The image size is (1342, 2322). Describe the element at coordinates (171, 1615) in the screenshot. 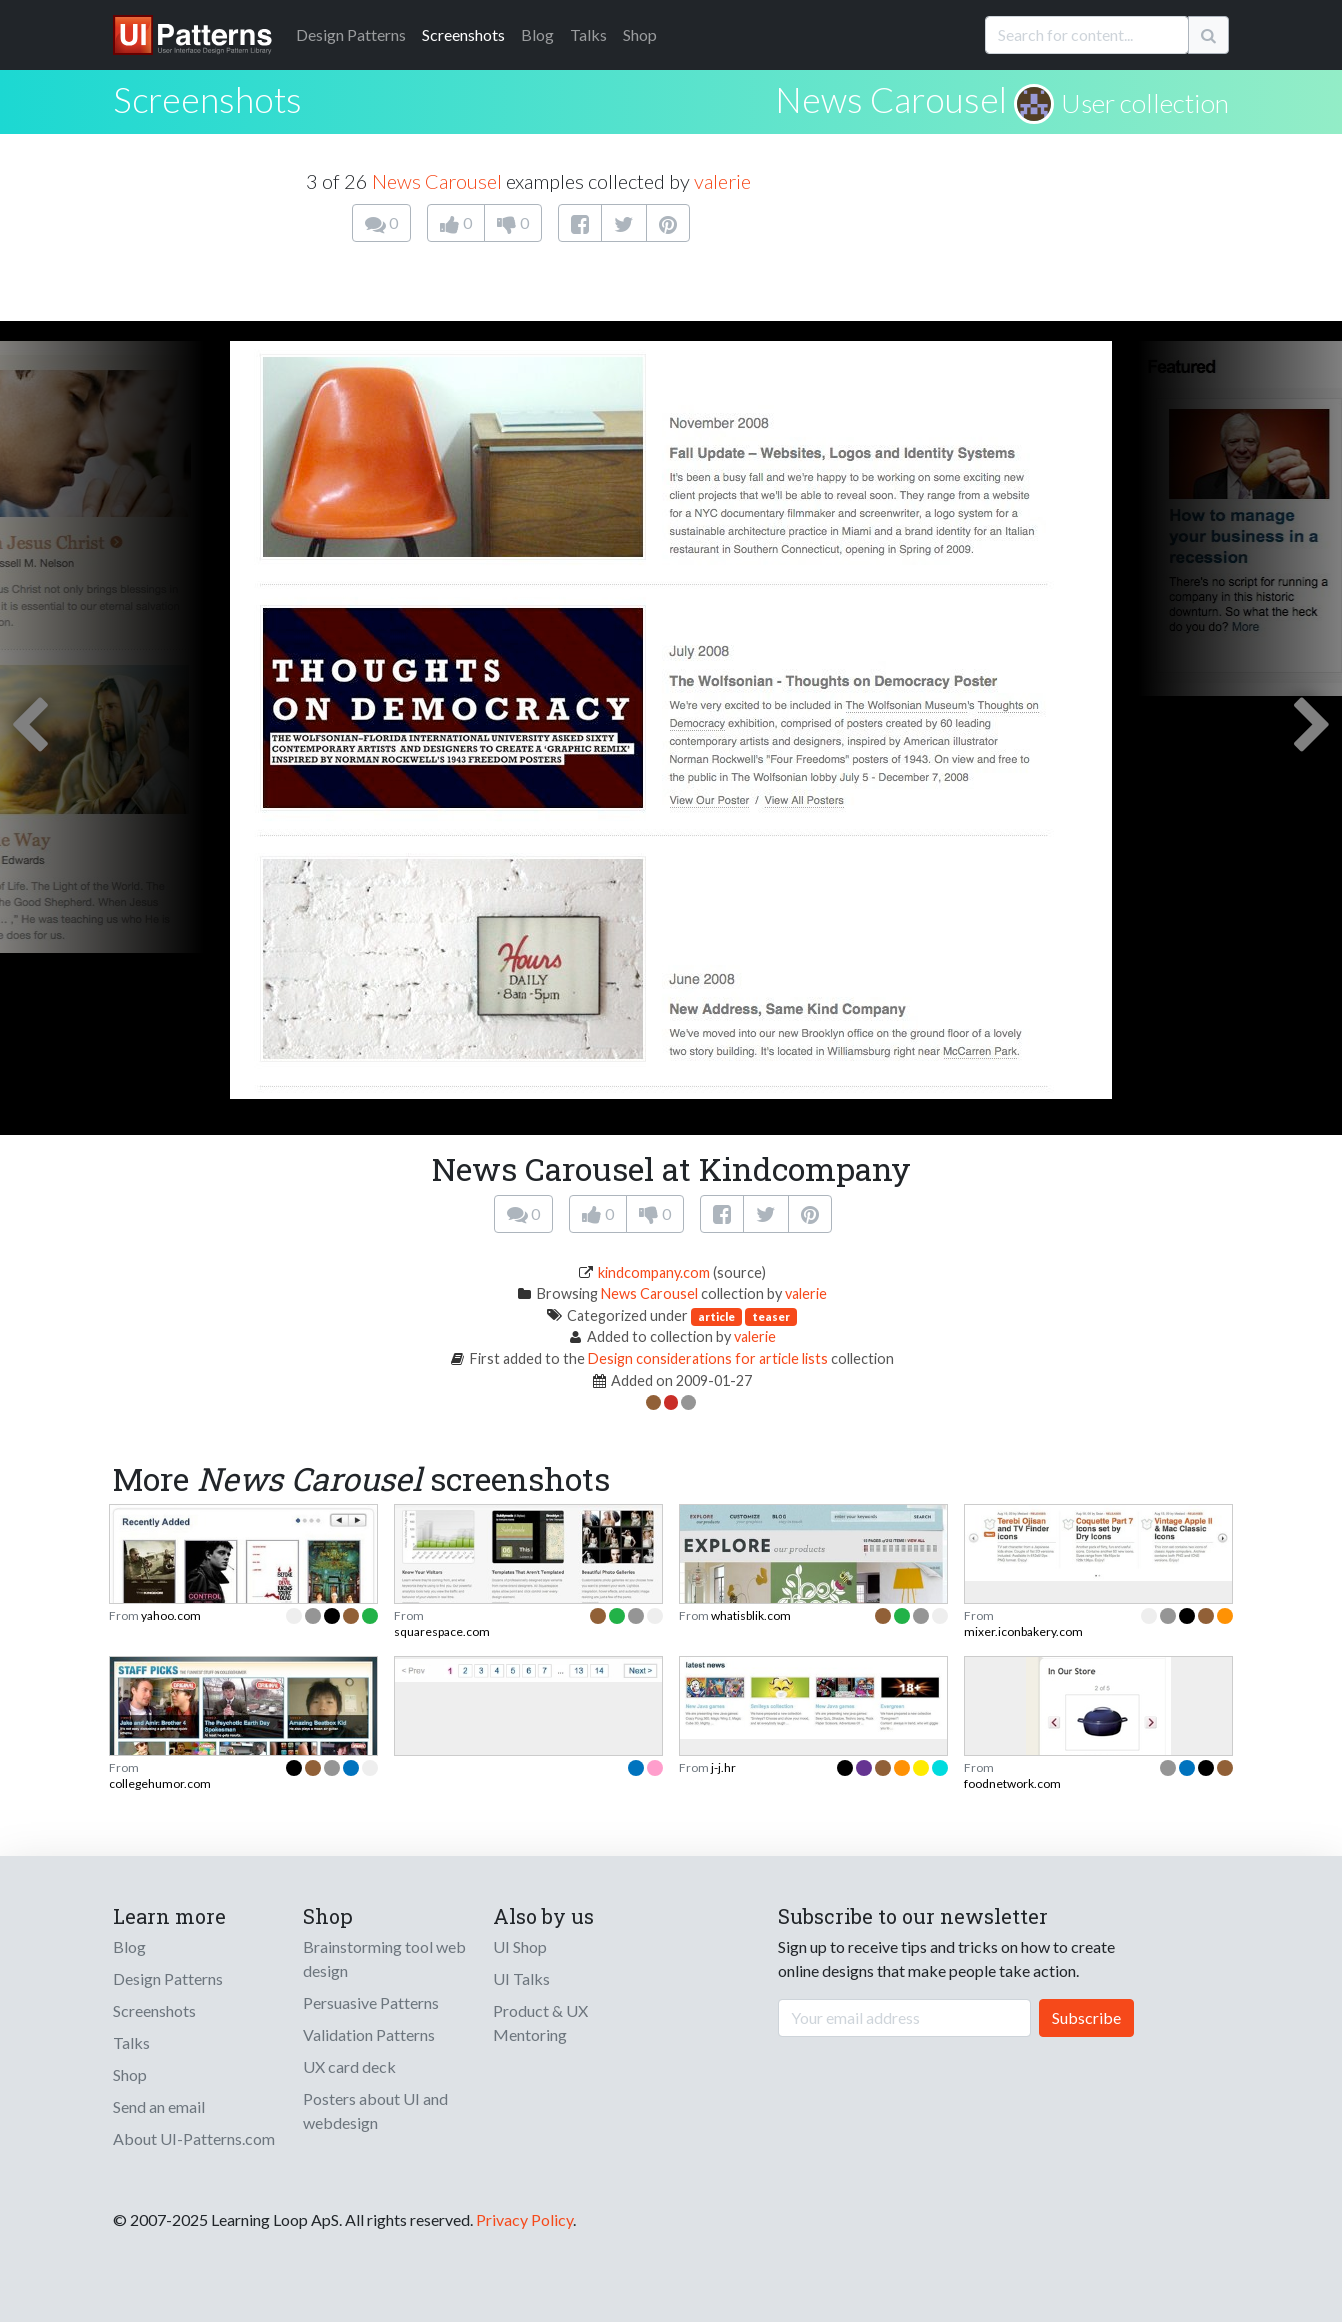

I see `yahoo.com` at that location.